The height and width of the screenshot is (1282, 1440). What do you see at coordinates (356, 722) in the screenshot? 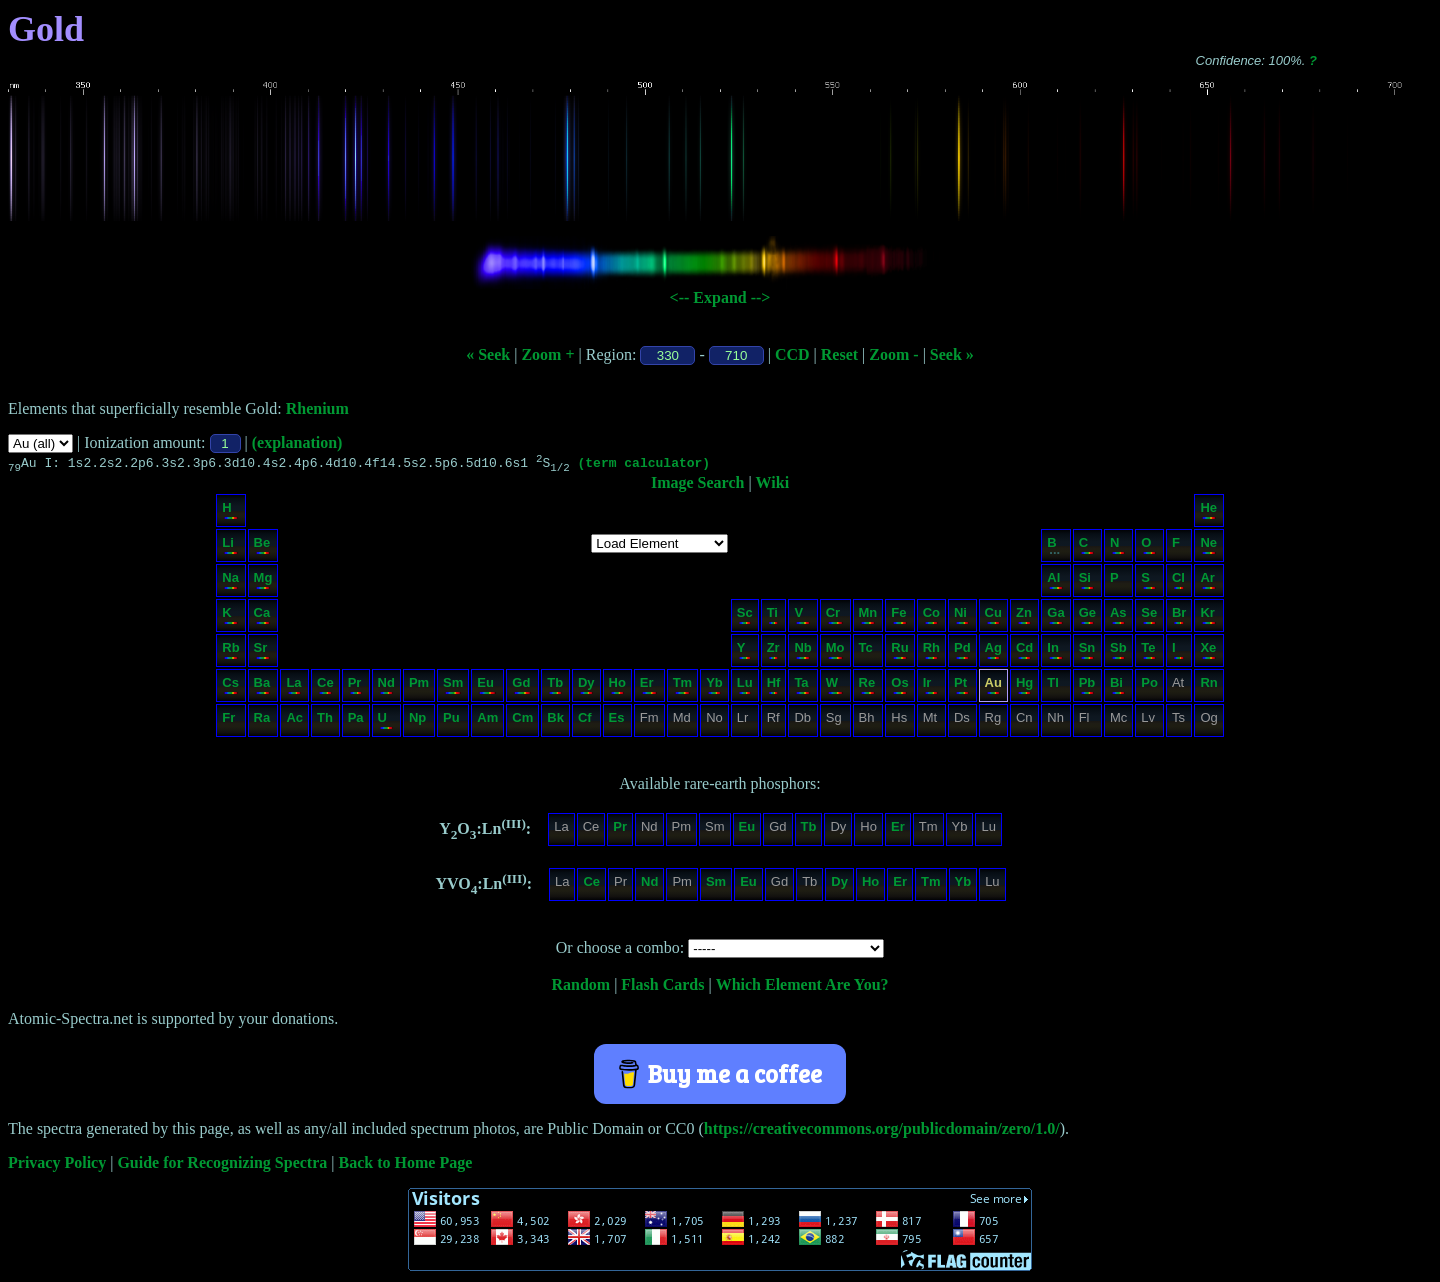
I see `Pa` at bounding box center [356, 722].